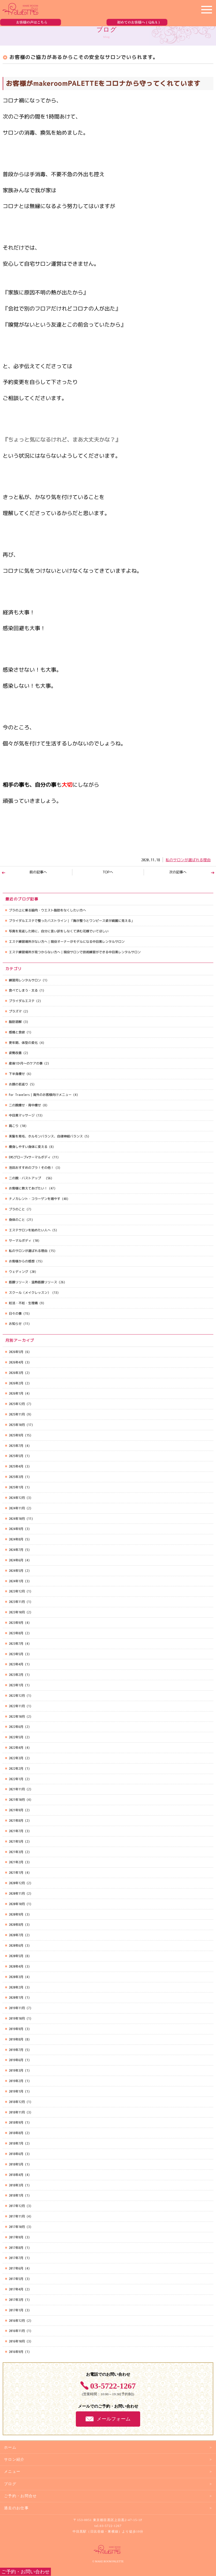 Image resolution: width=216 pixels, height=2576 pixels. Describe the element at coordinates (12, 2472) in the screenshot. I see `メニュー` at that location.